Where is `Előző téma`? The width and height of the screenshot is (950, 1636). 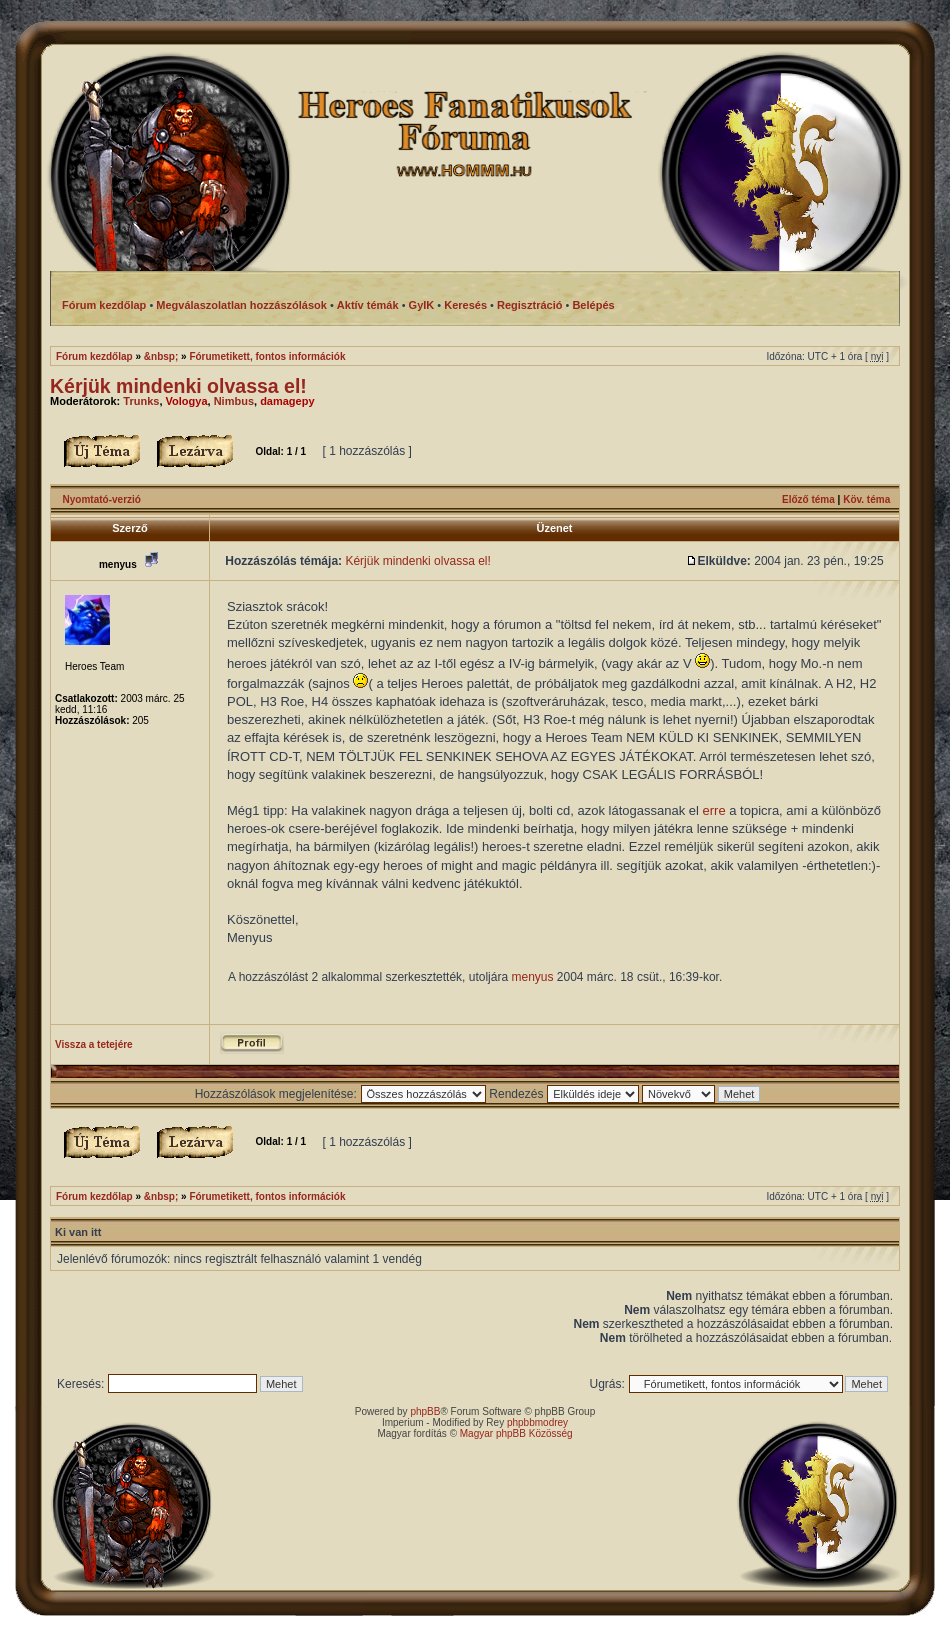 Előző téma is located at coordinates (808, 499).